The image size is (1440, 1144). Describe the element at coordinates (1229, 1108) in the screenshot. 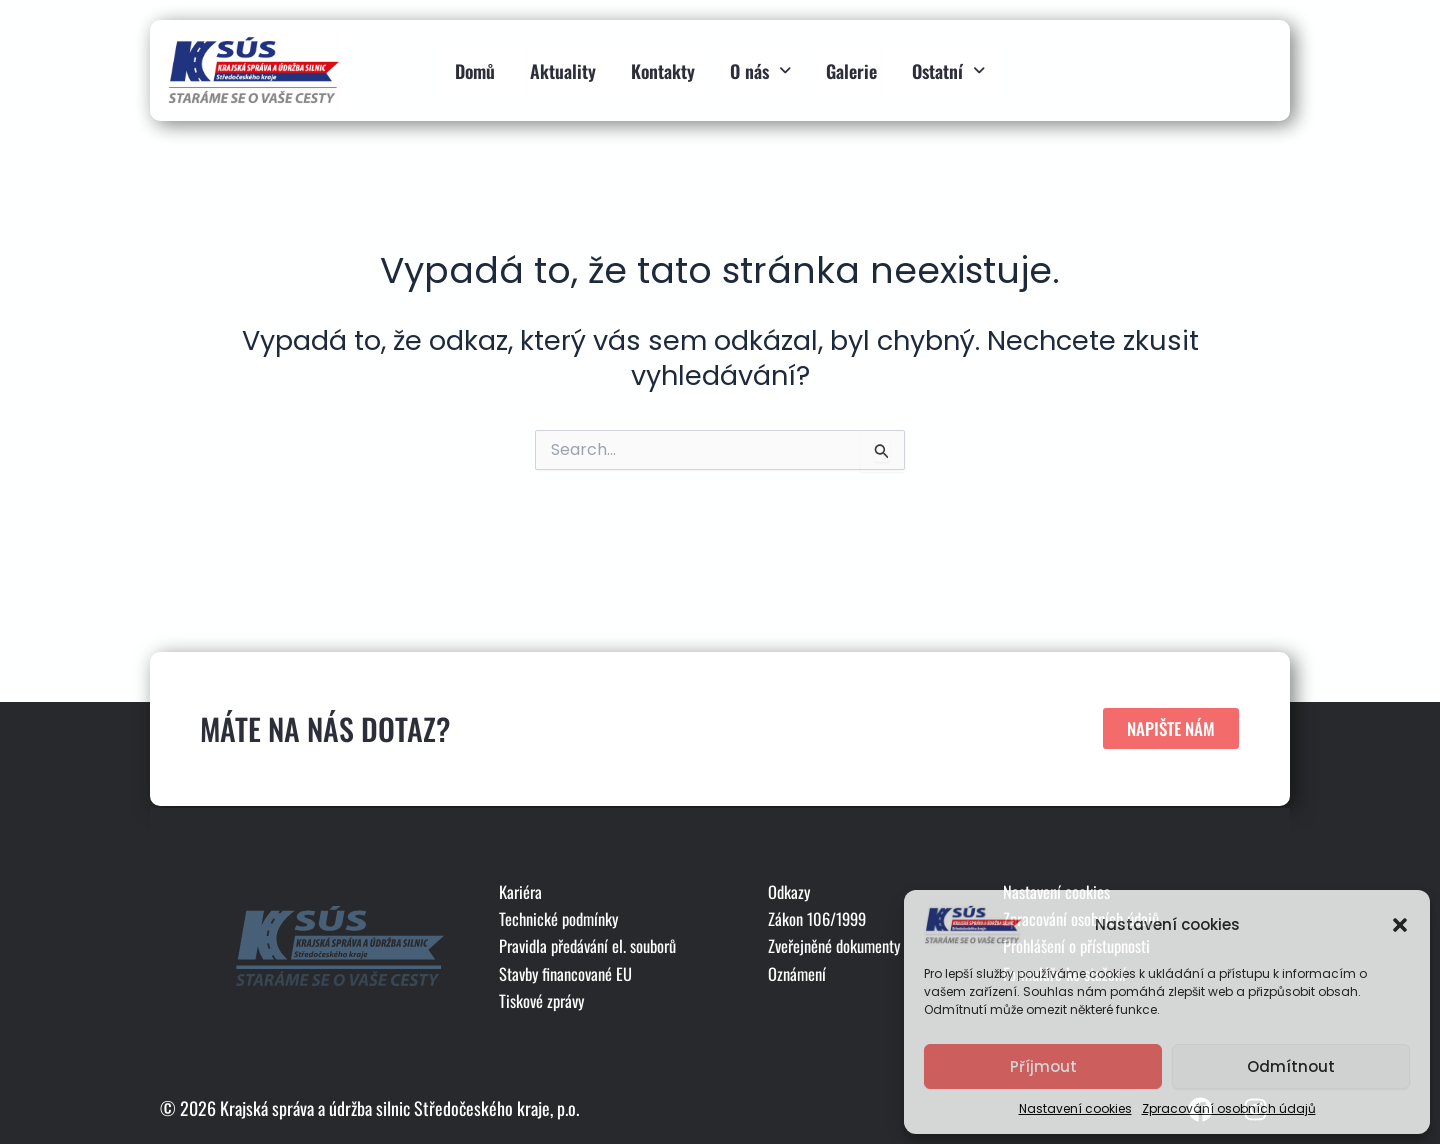

I see `Zpracování osobních údajů` at that location.